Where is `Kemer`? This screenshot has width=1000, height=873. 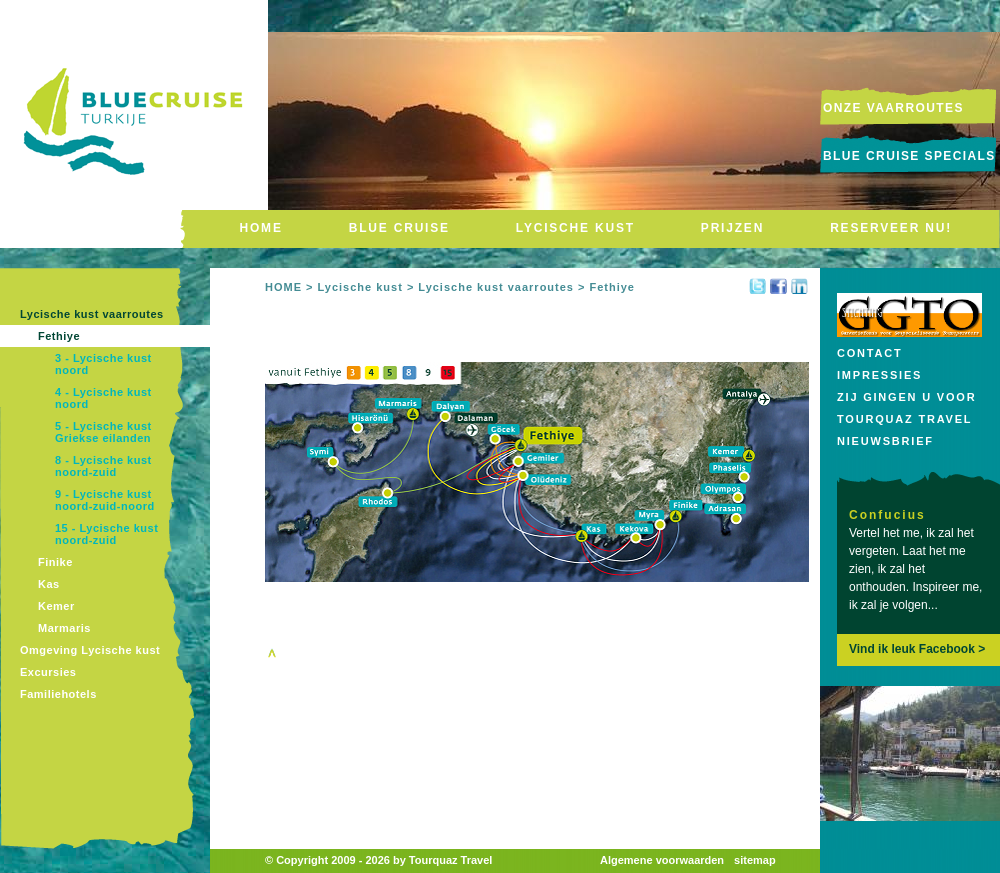
Kemer is located at coordinates (56, 606).